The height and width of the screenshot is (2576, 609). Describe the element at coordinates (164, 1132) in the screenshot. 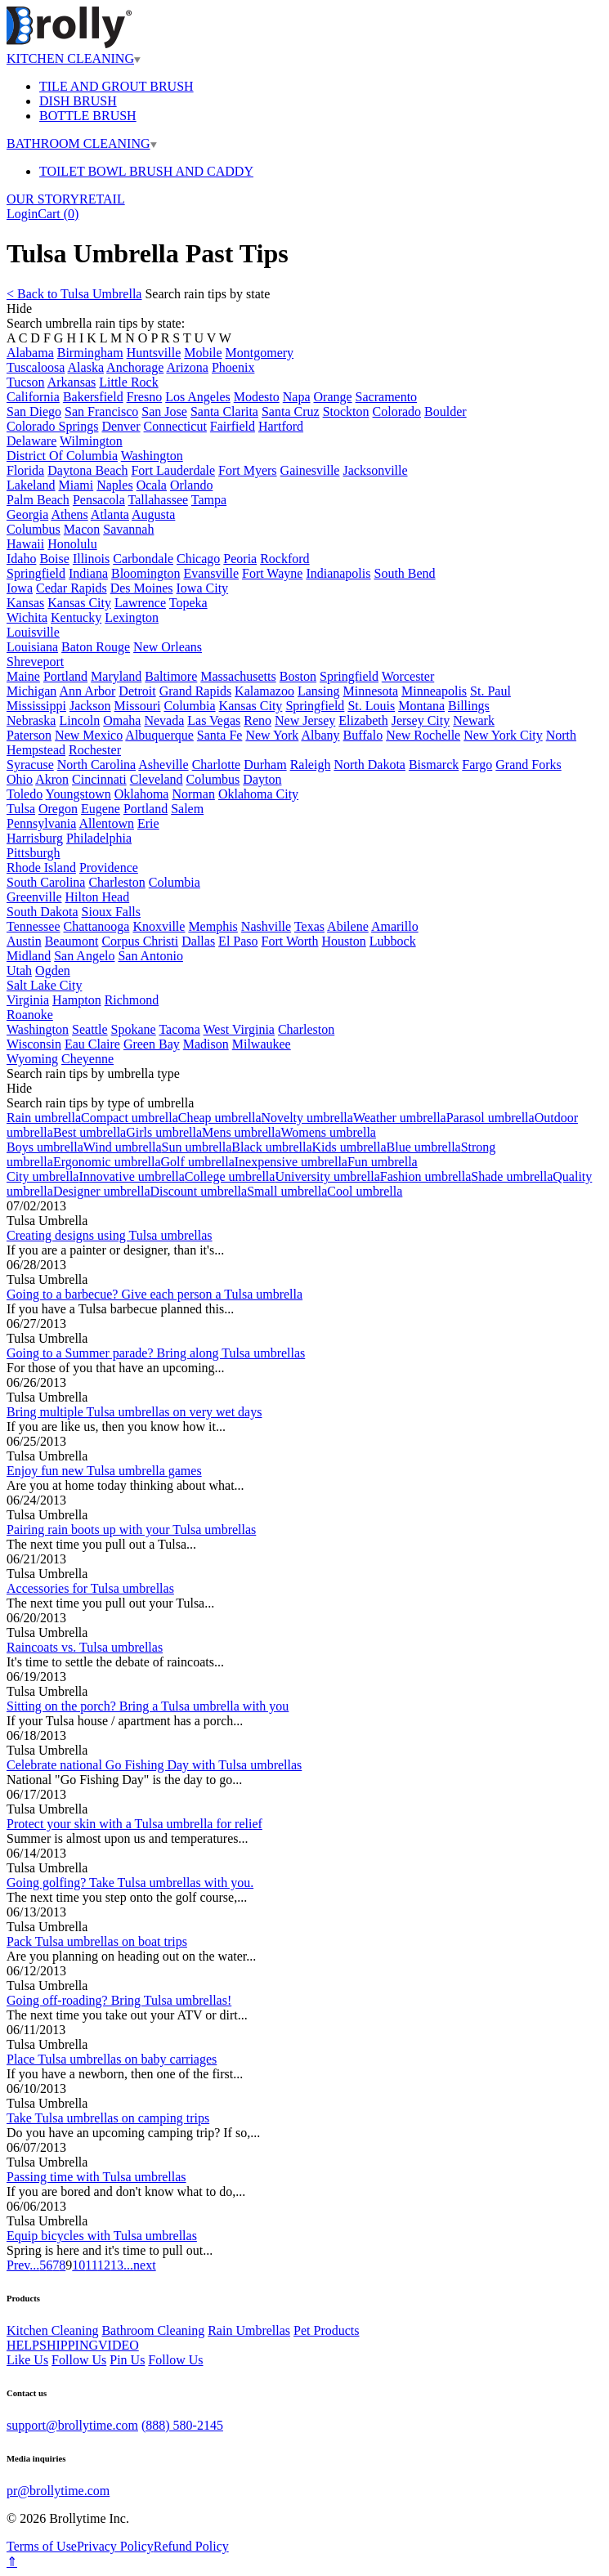

I see `Girls umbrella` at that location.